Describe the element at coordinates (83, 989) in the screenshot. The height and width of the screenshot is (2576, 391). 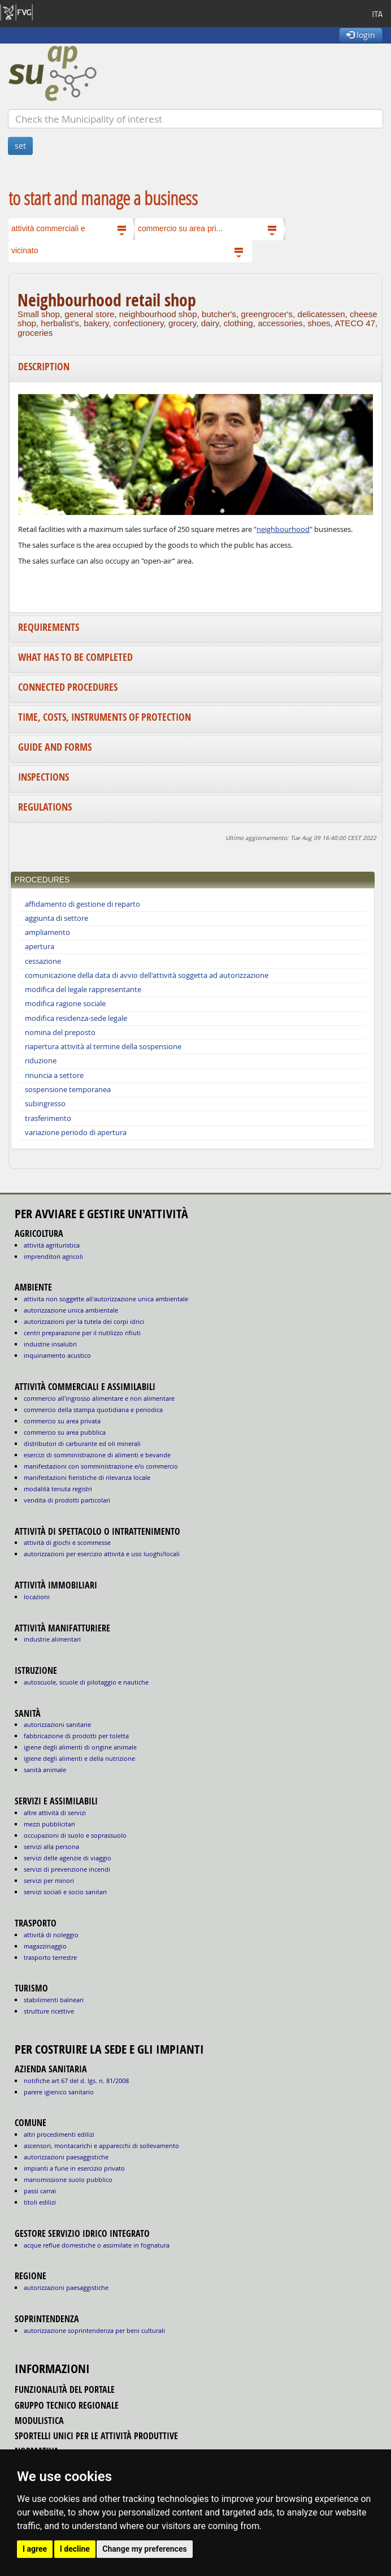
I see `modifica del legale rappresentante` at that location.